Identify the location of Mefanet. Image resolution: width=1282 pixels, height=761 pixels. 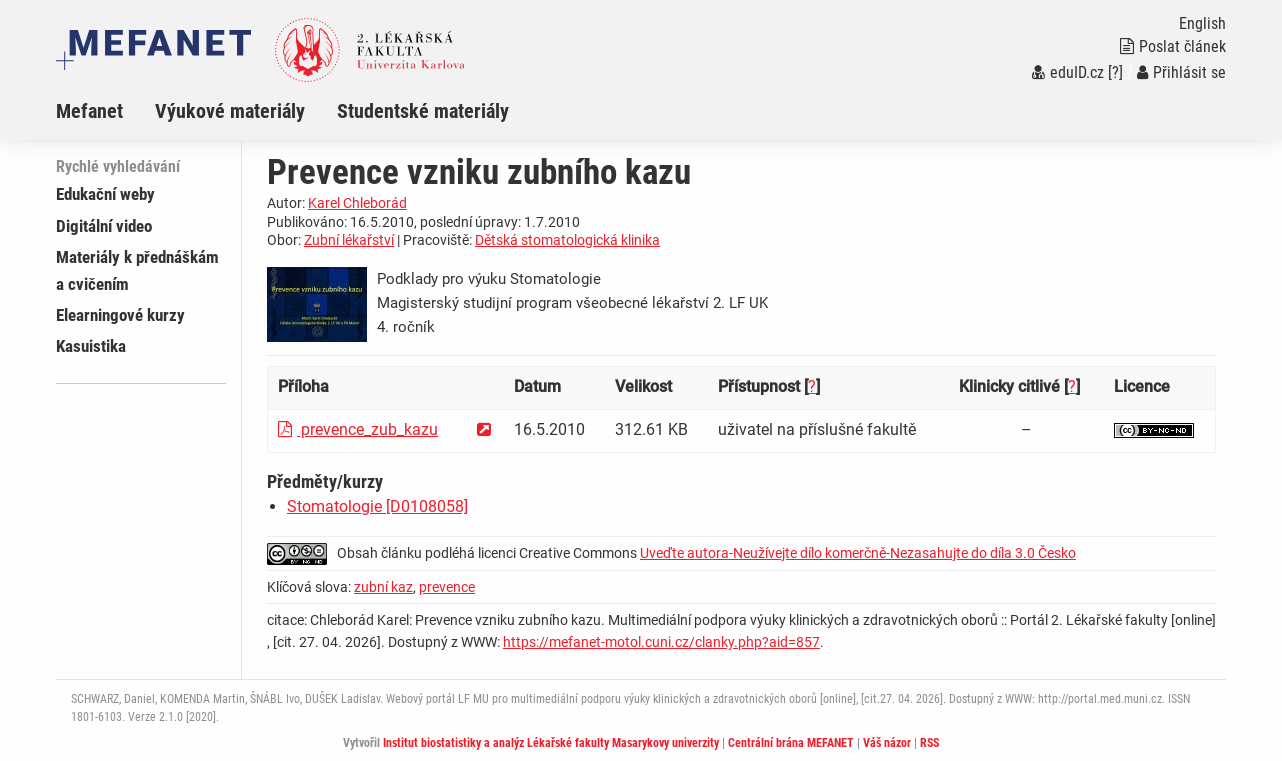
(89, 111).